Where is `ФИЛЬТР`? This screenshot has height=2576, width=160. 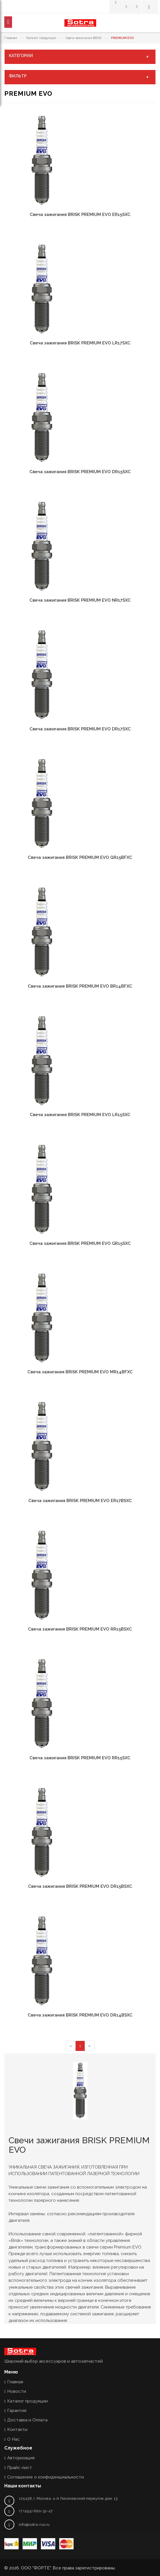
ФИЛЬТР is located at coordinates (80, 77).